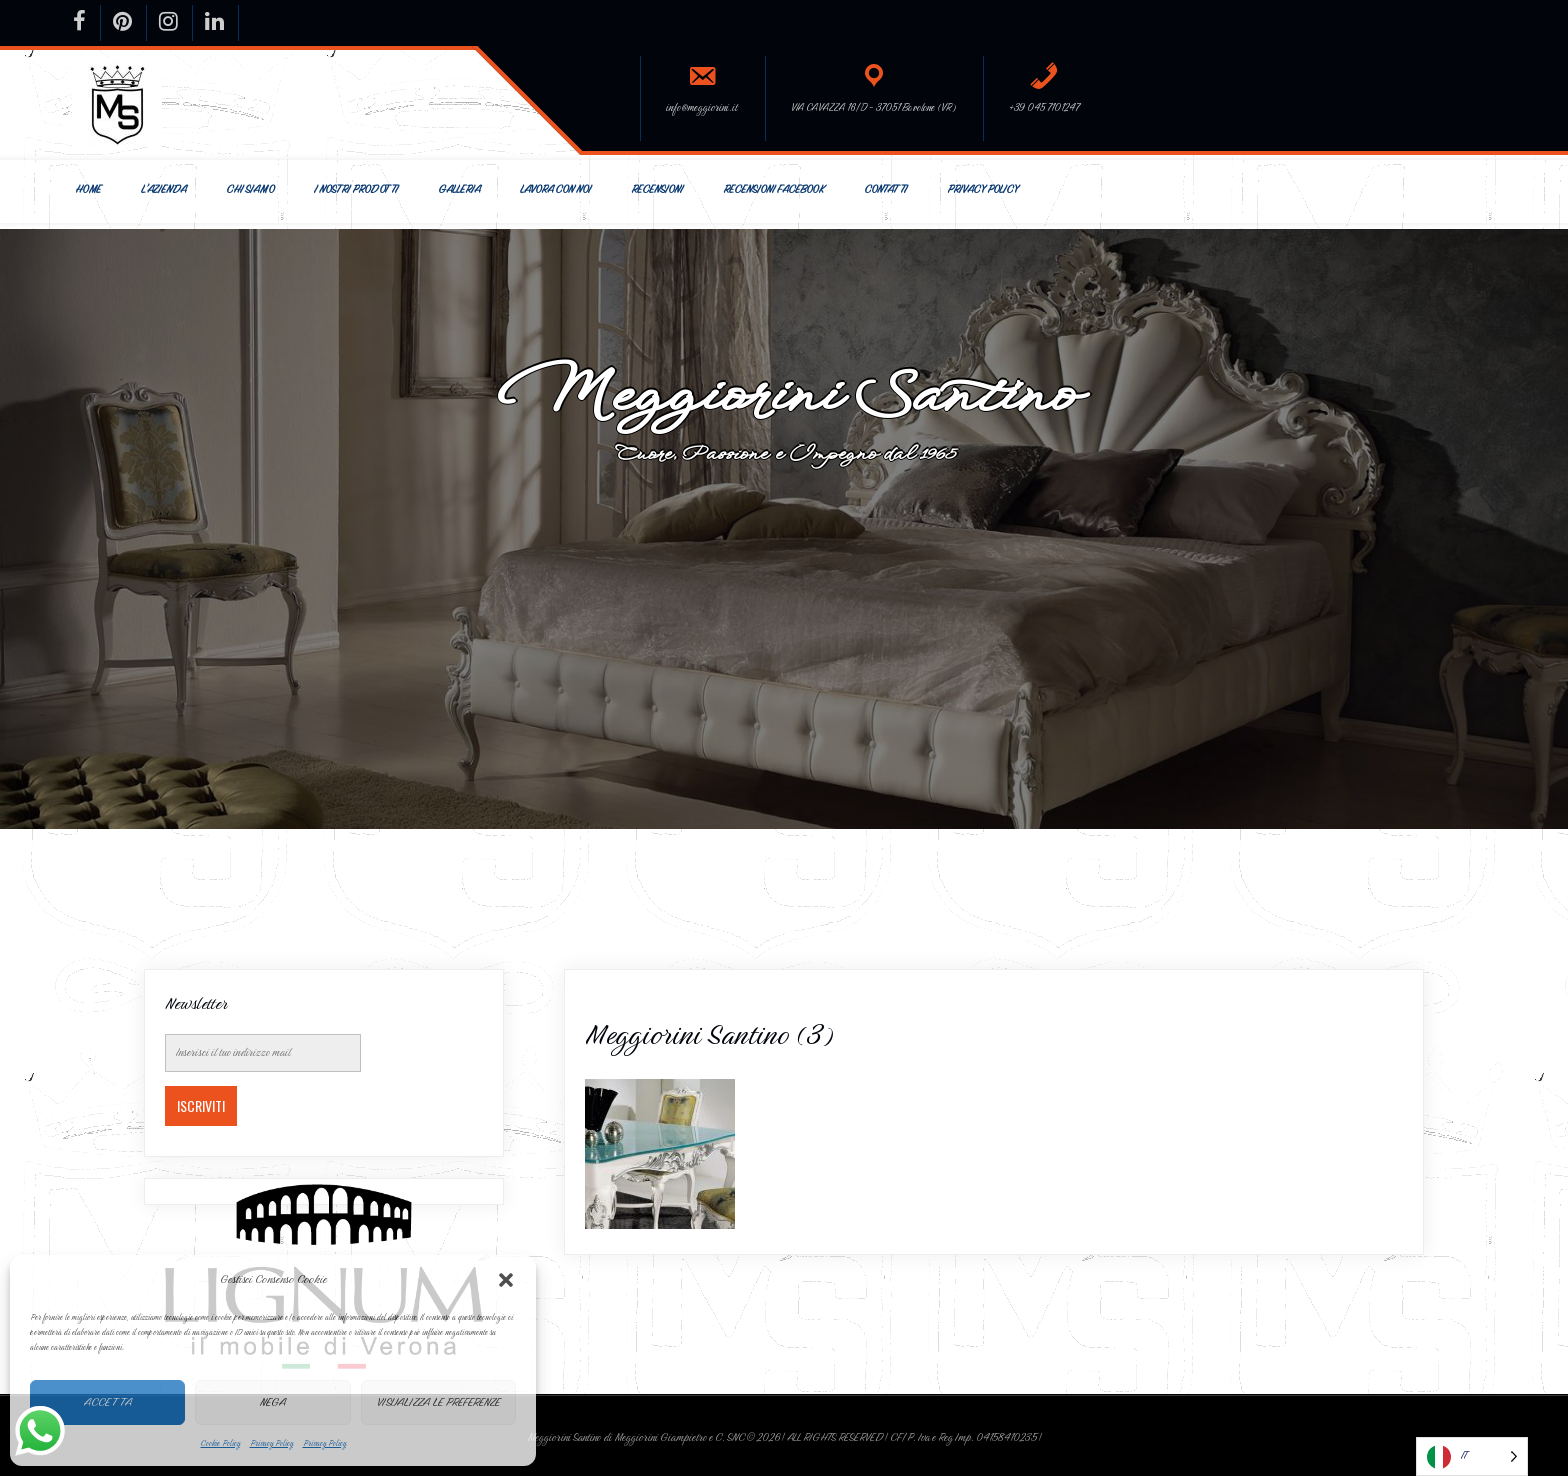 This screenshot has width=1568, height=1476. Describe the element at coordinates (273, 1402) in the screenshot. I see `Nega` at that location.